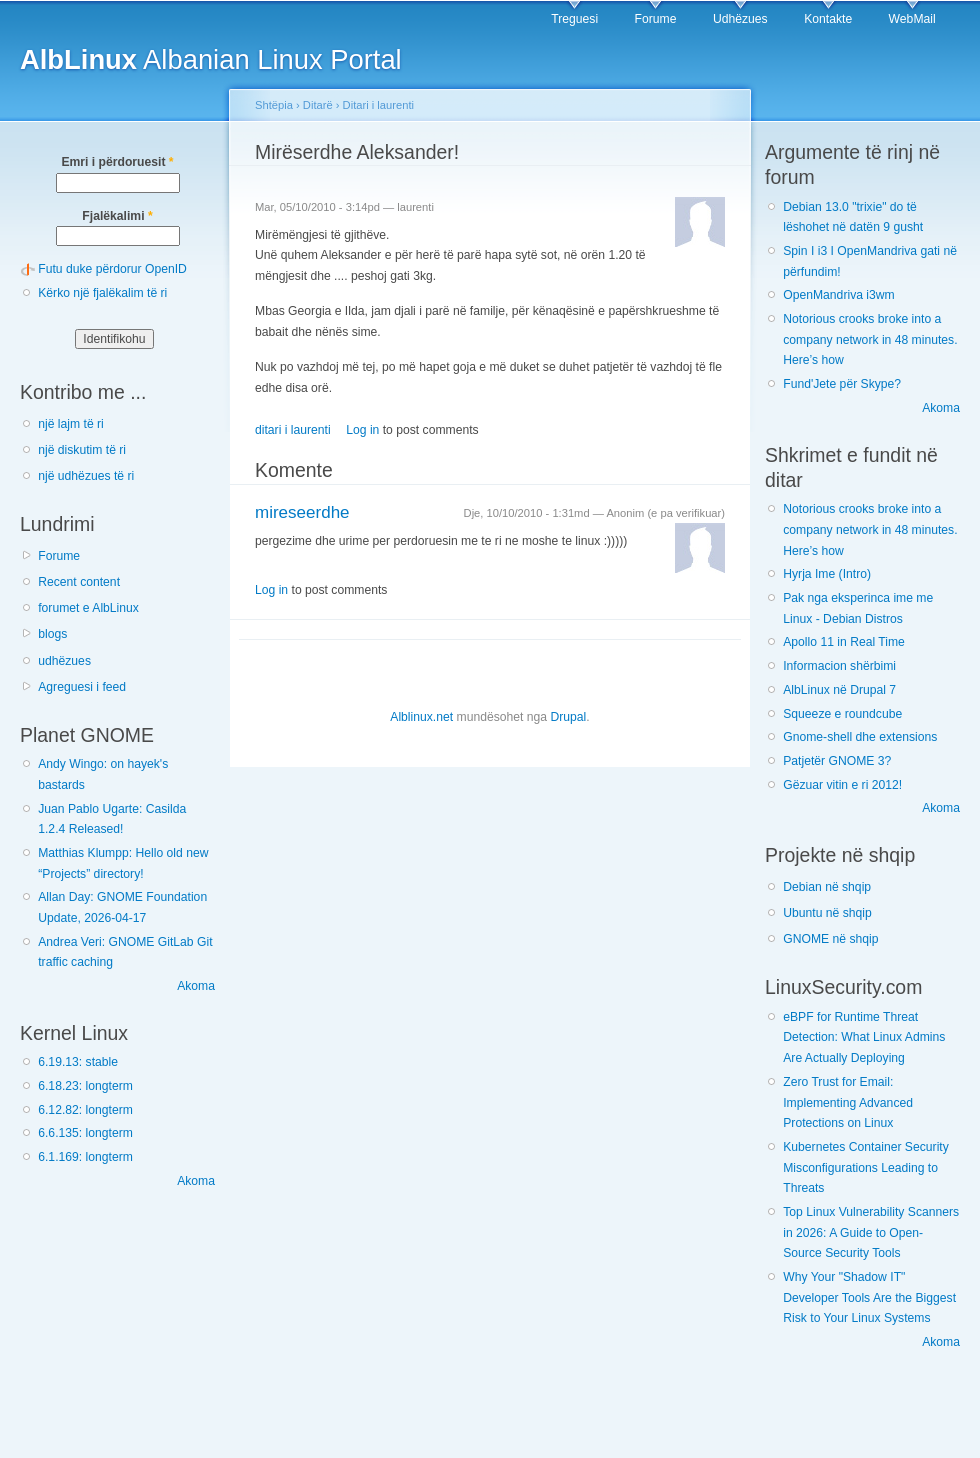 The width and height of the screenshot is (980, 1458). What do you see at coordinates (838, 295) in the screenshot?
I see `OpenMandriva i3wm` at bounding box center [838, 295].